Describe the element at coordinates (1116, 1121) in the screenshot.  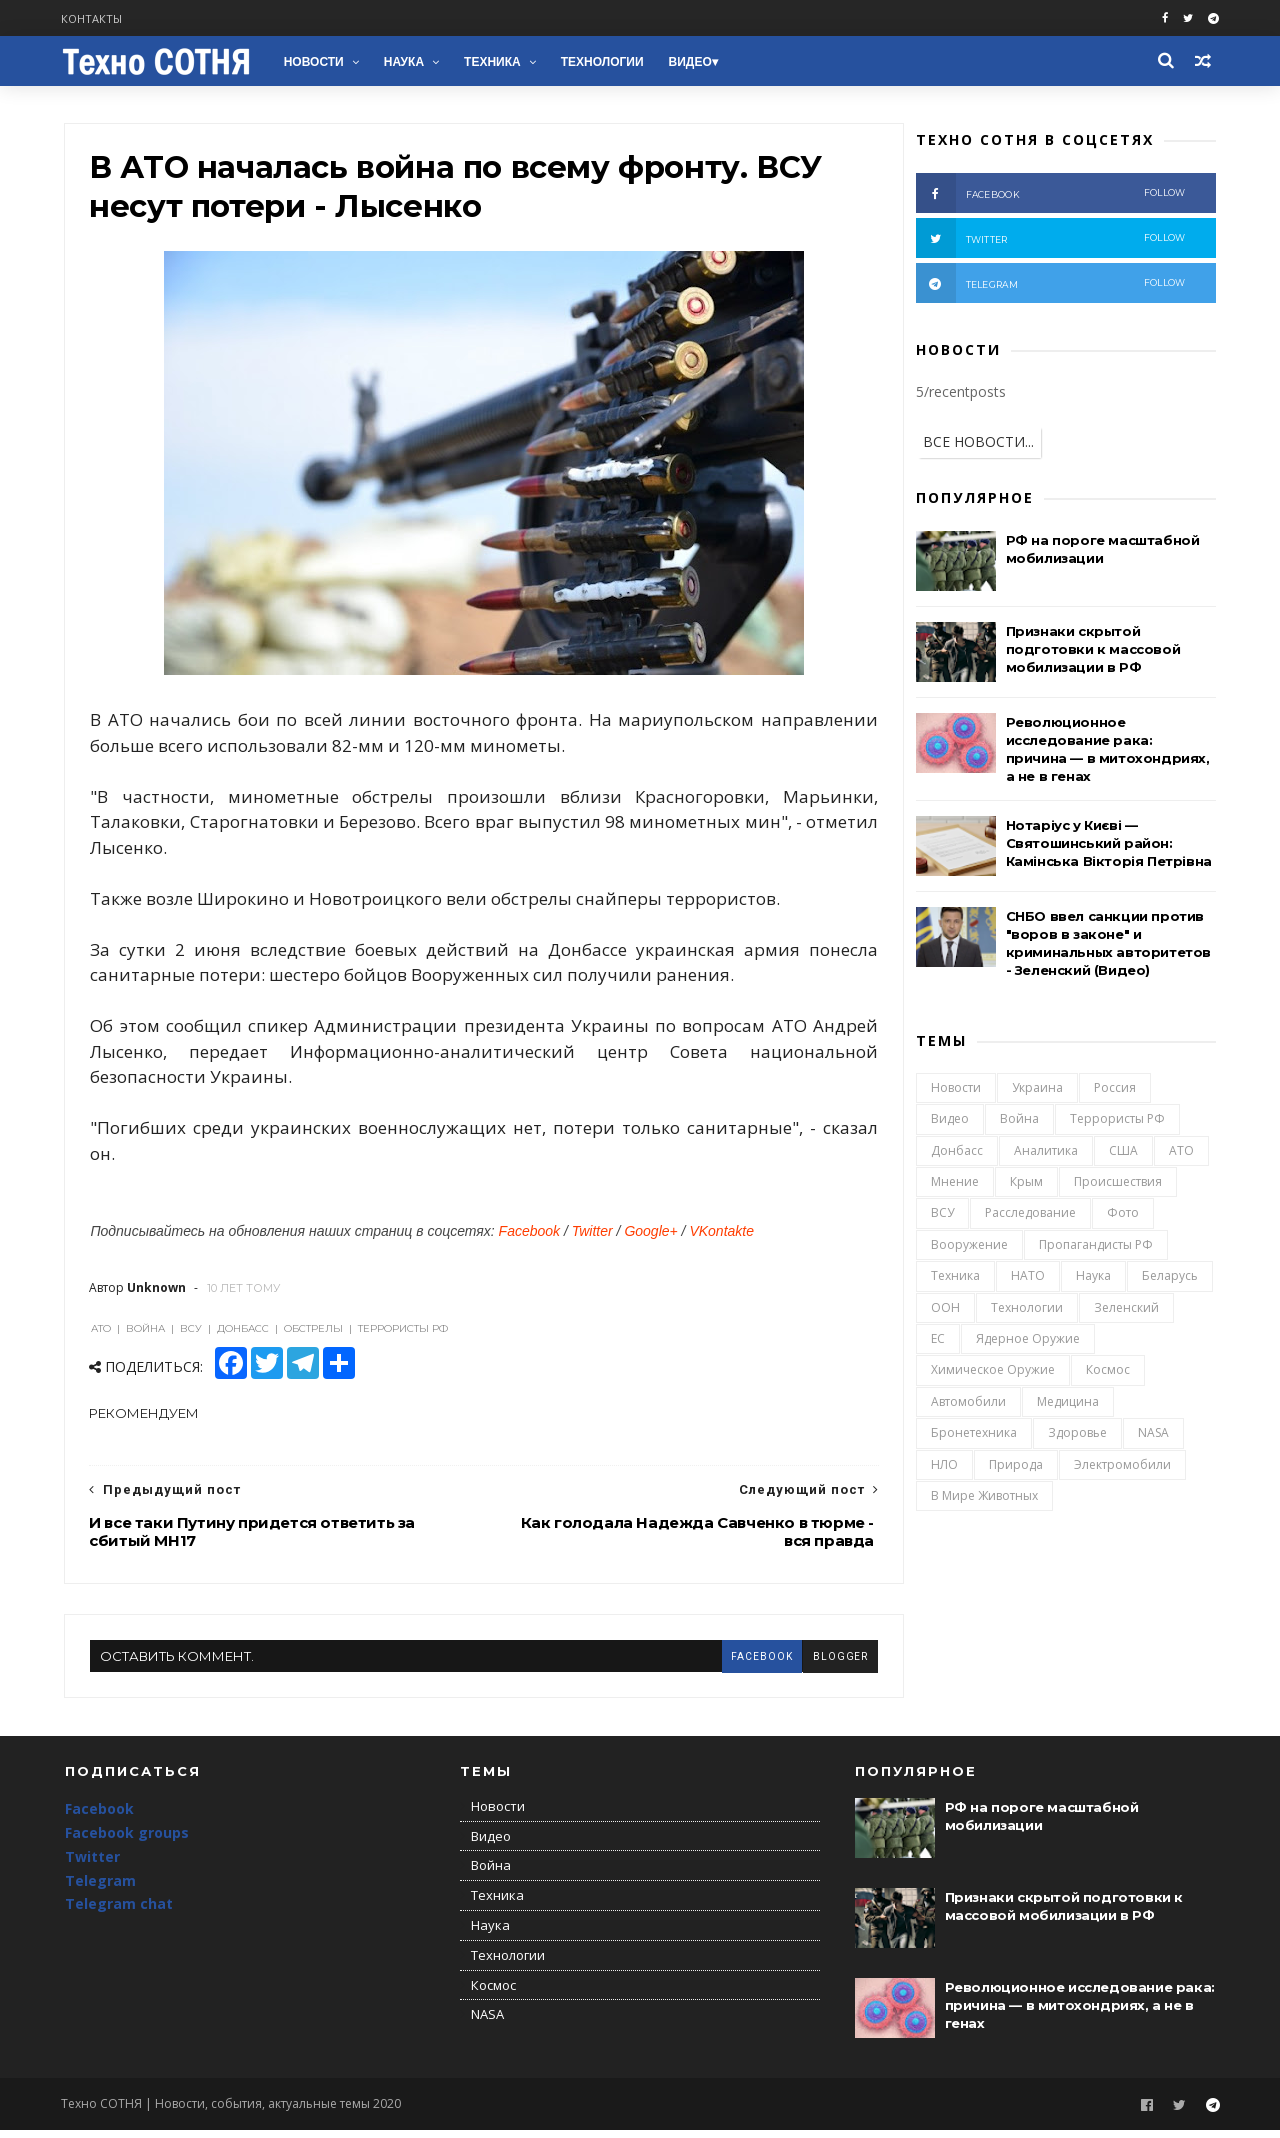
I see `Террористы РФ` at that location.